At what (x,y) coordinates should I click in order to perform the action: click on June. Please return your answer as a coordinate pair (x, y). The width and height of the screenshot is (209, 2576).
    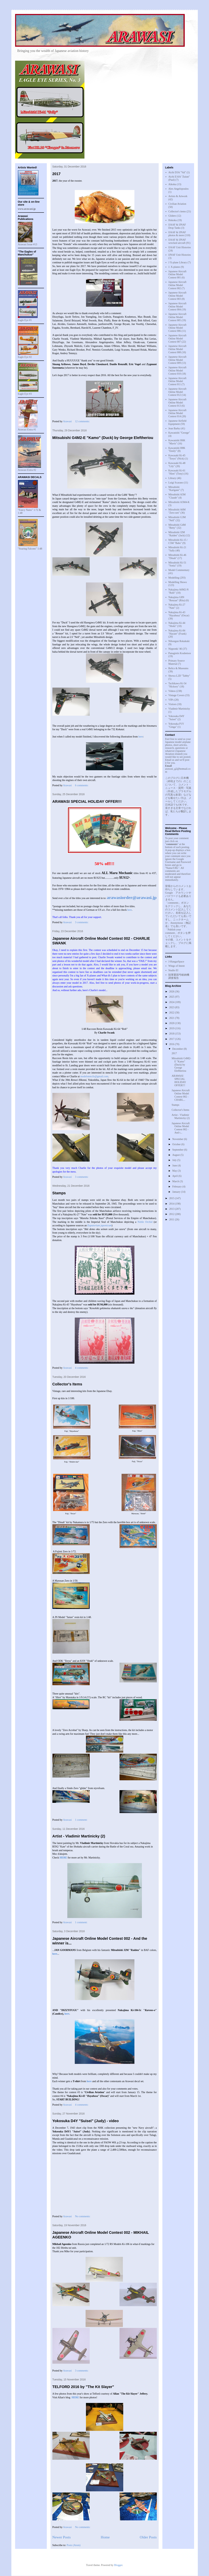
    Looking at the image, I should click on (175, 1165).